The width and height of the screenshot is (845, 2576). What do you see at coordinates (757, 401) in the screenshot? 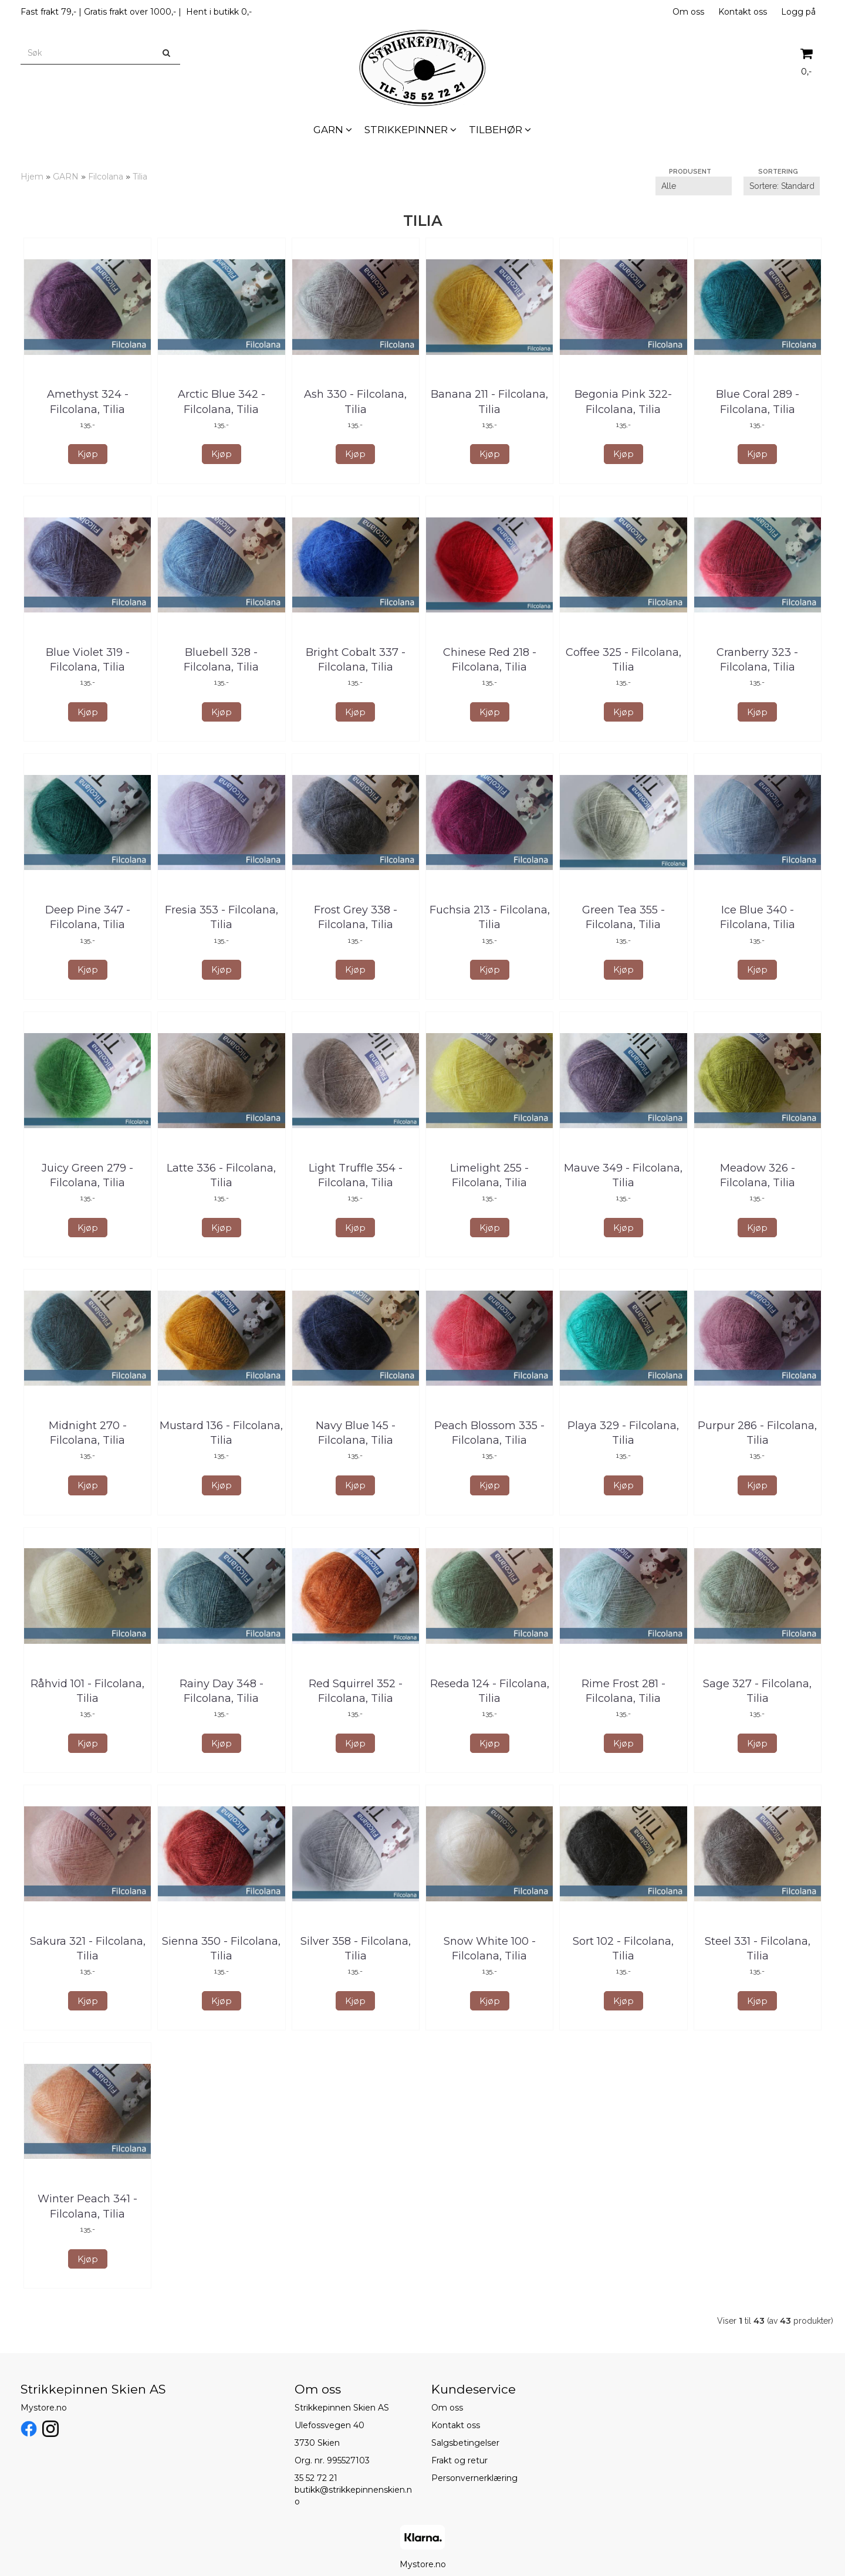
I see `Blue Coral 289 - Filcolana, Tilia` at bounding box center [757, 401].